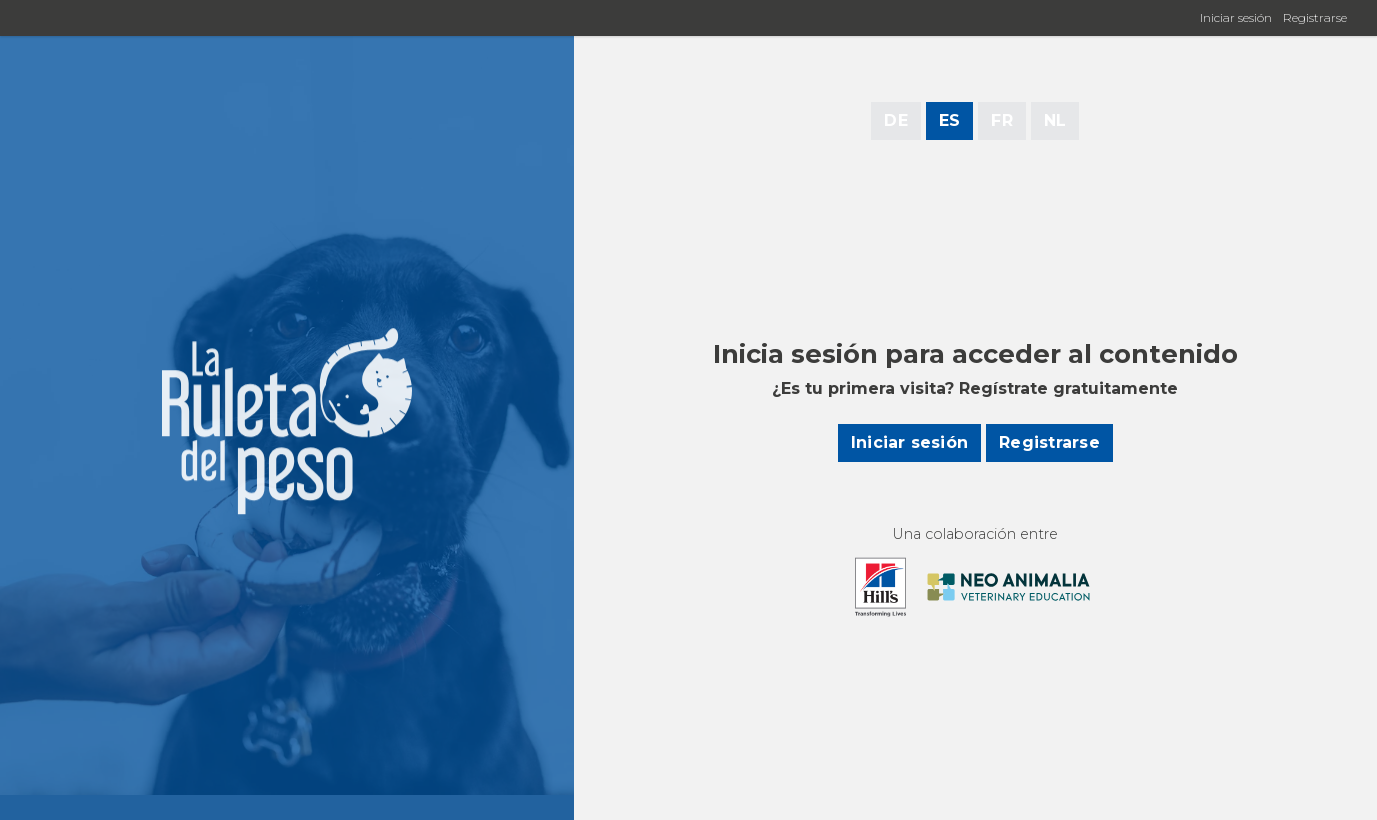 The height and width of the screenshot is (820, 1377). What do you see at coordinates (949, 120) in the screenshot?
I see `ES` at bounding box center [949, 120].